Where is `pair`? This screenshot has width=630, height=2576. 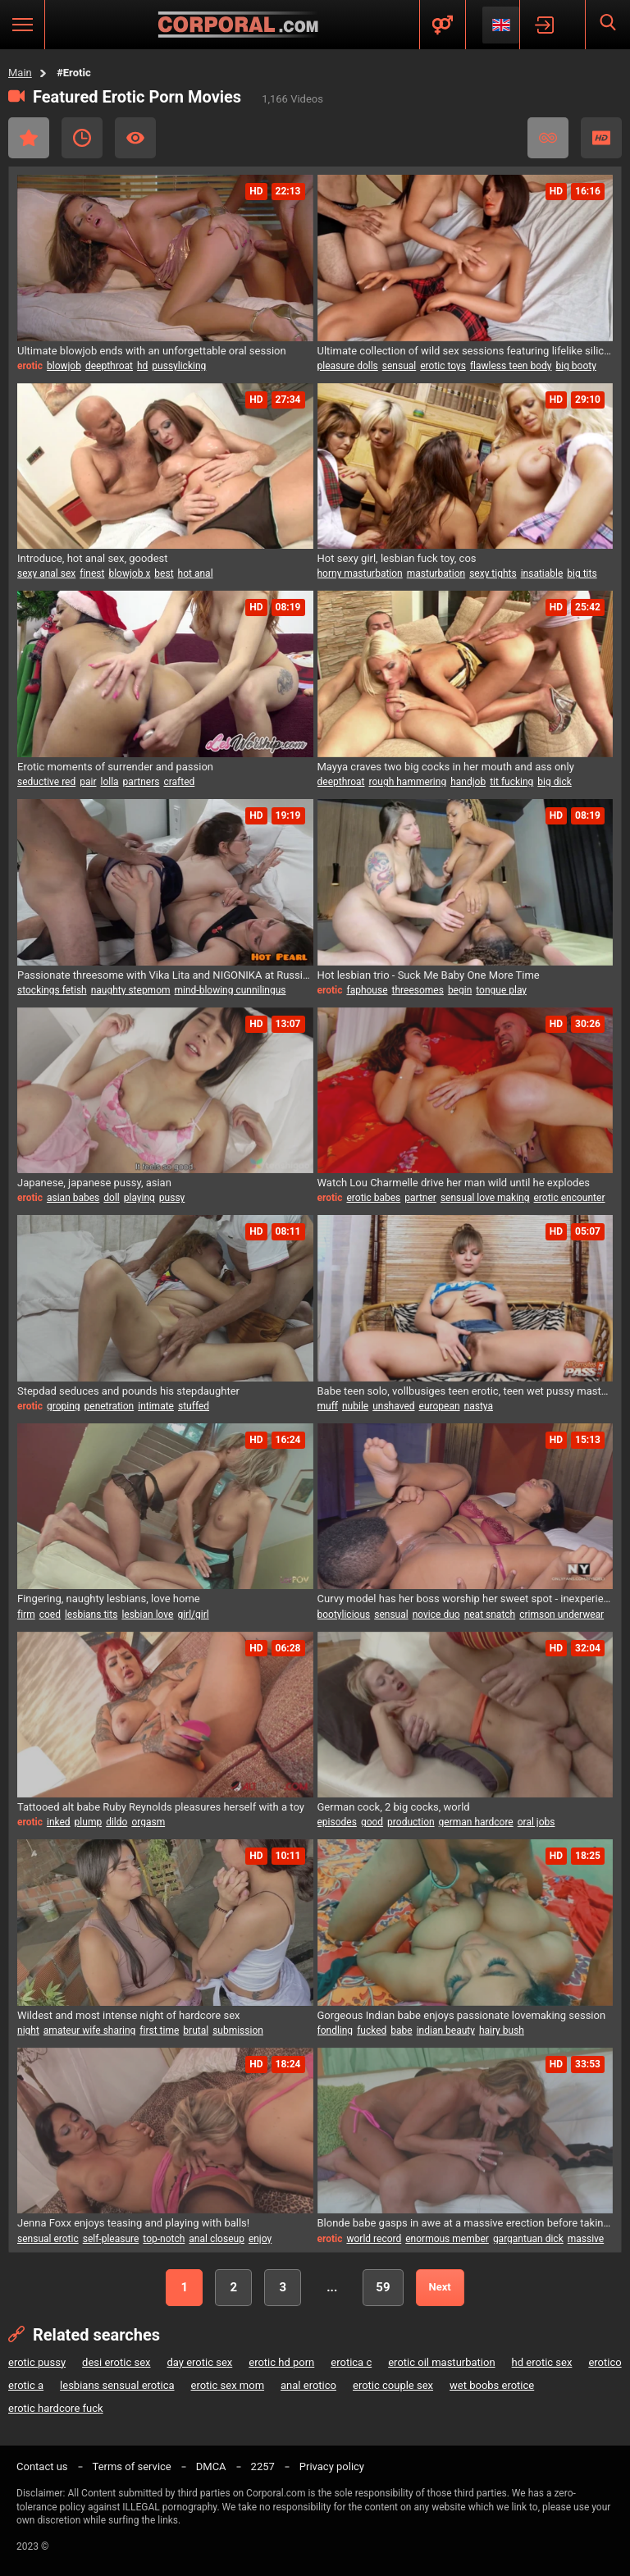
pair is located at coordinates (88, 782).